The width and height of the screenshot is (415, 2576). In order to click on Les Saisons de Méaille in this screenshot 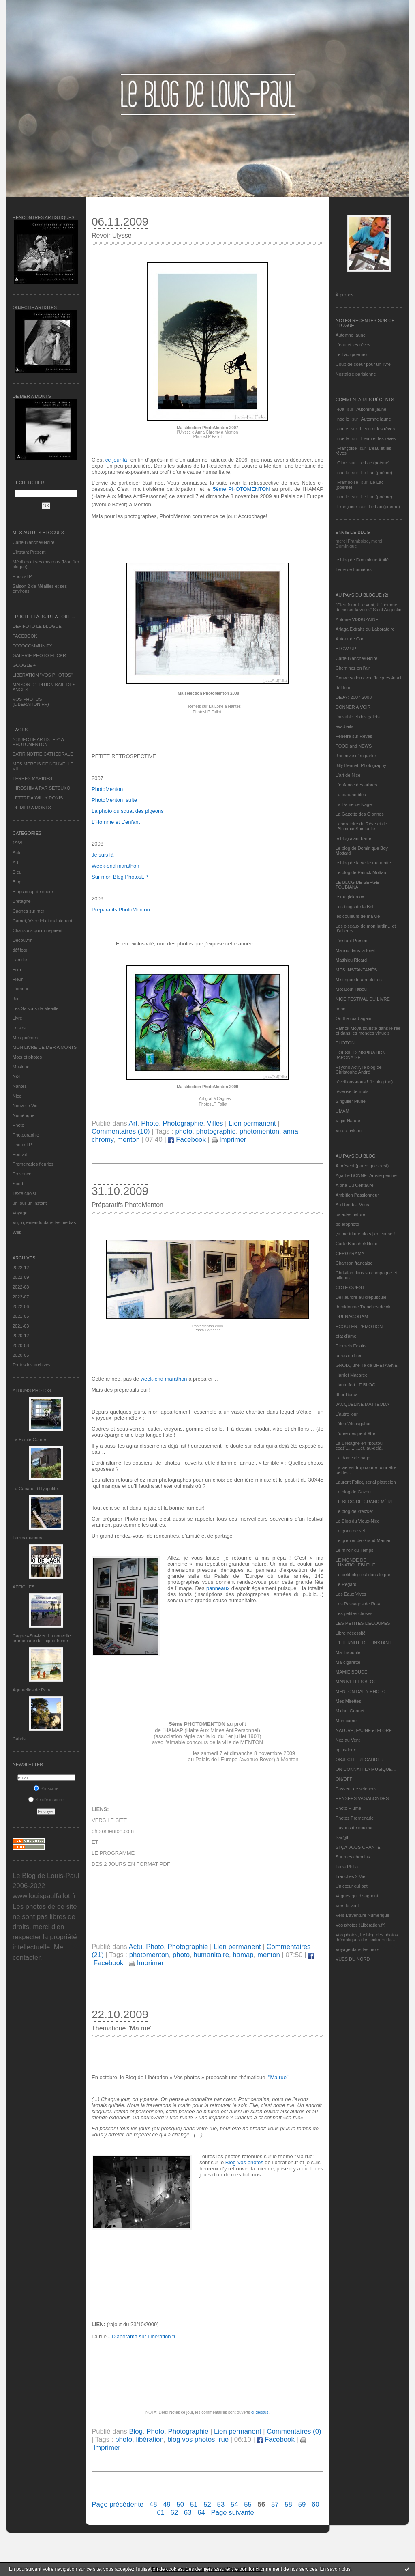, I will do `click(35, 1008)`.